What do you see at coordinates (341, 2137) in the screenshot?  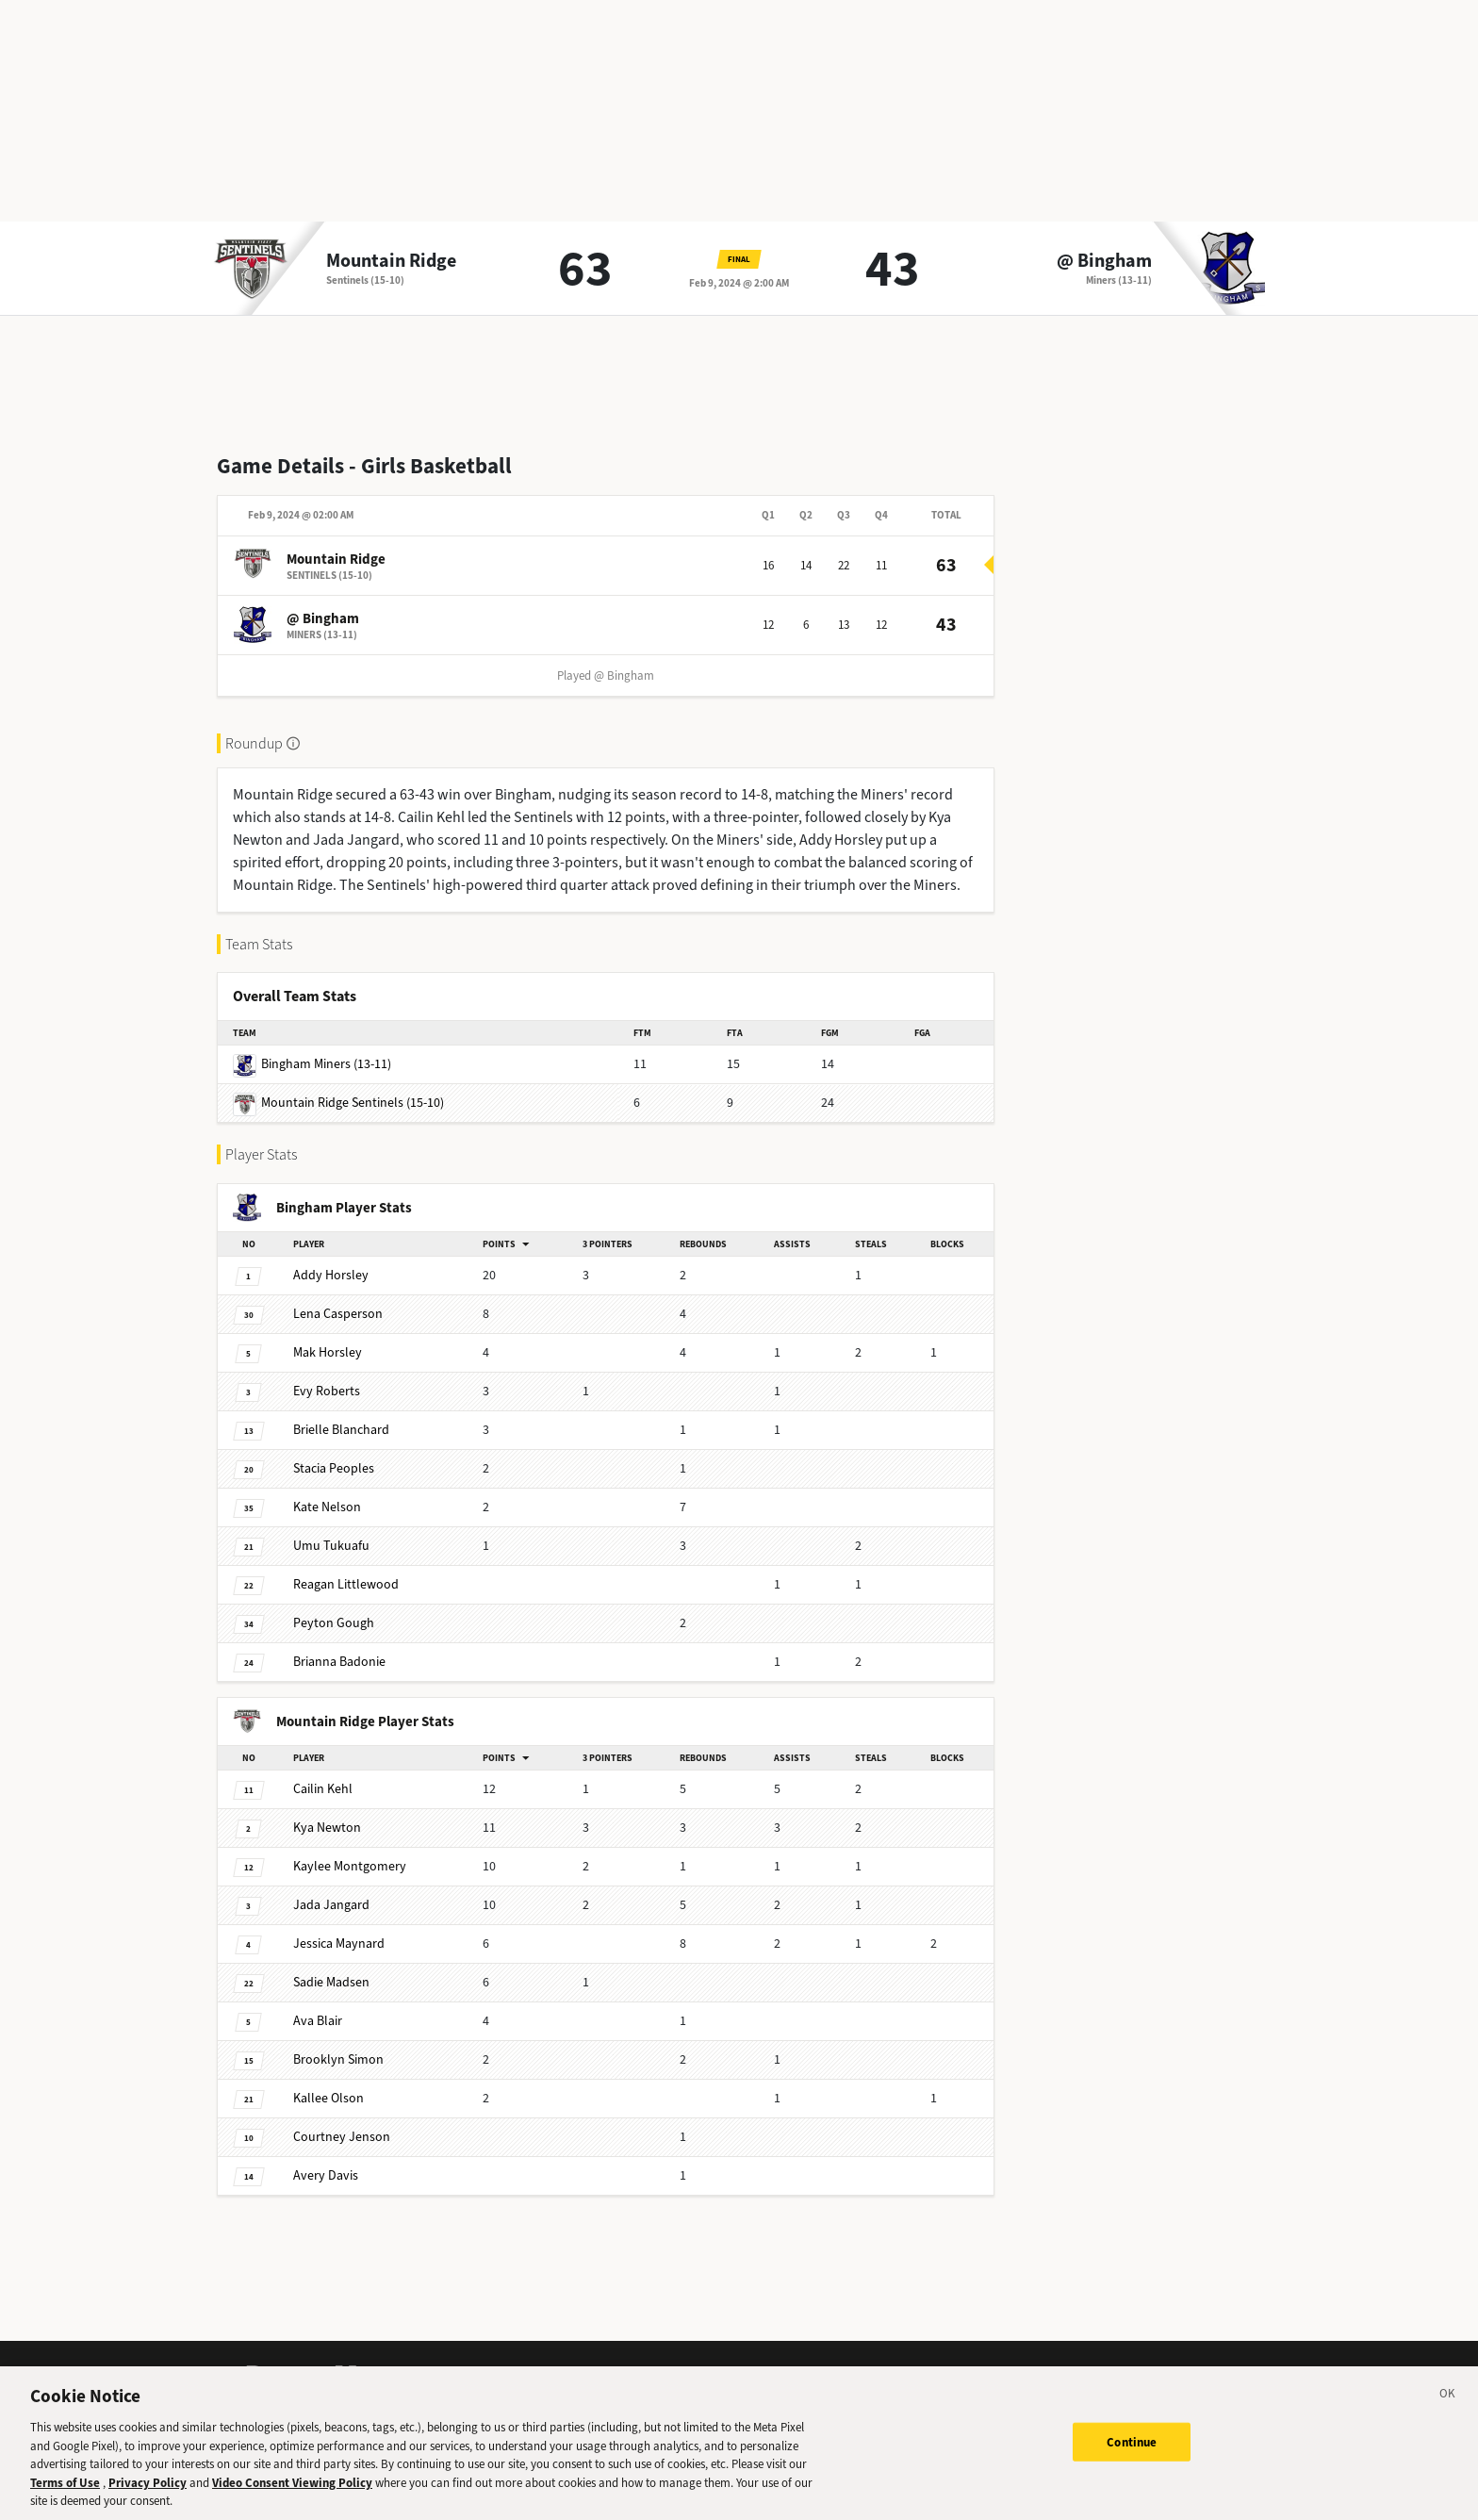 I see `Jenson` at bounding box center [341, 2137].